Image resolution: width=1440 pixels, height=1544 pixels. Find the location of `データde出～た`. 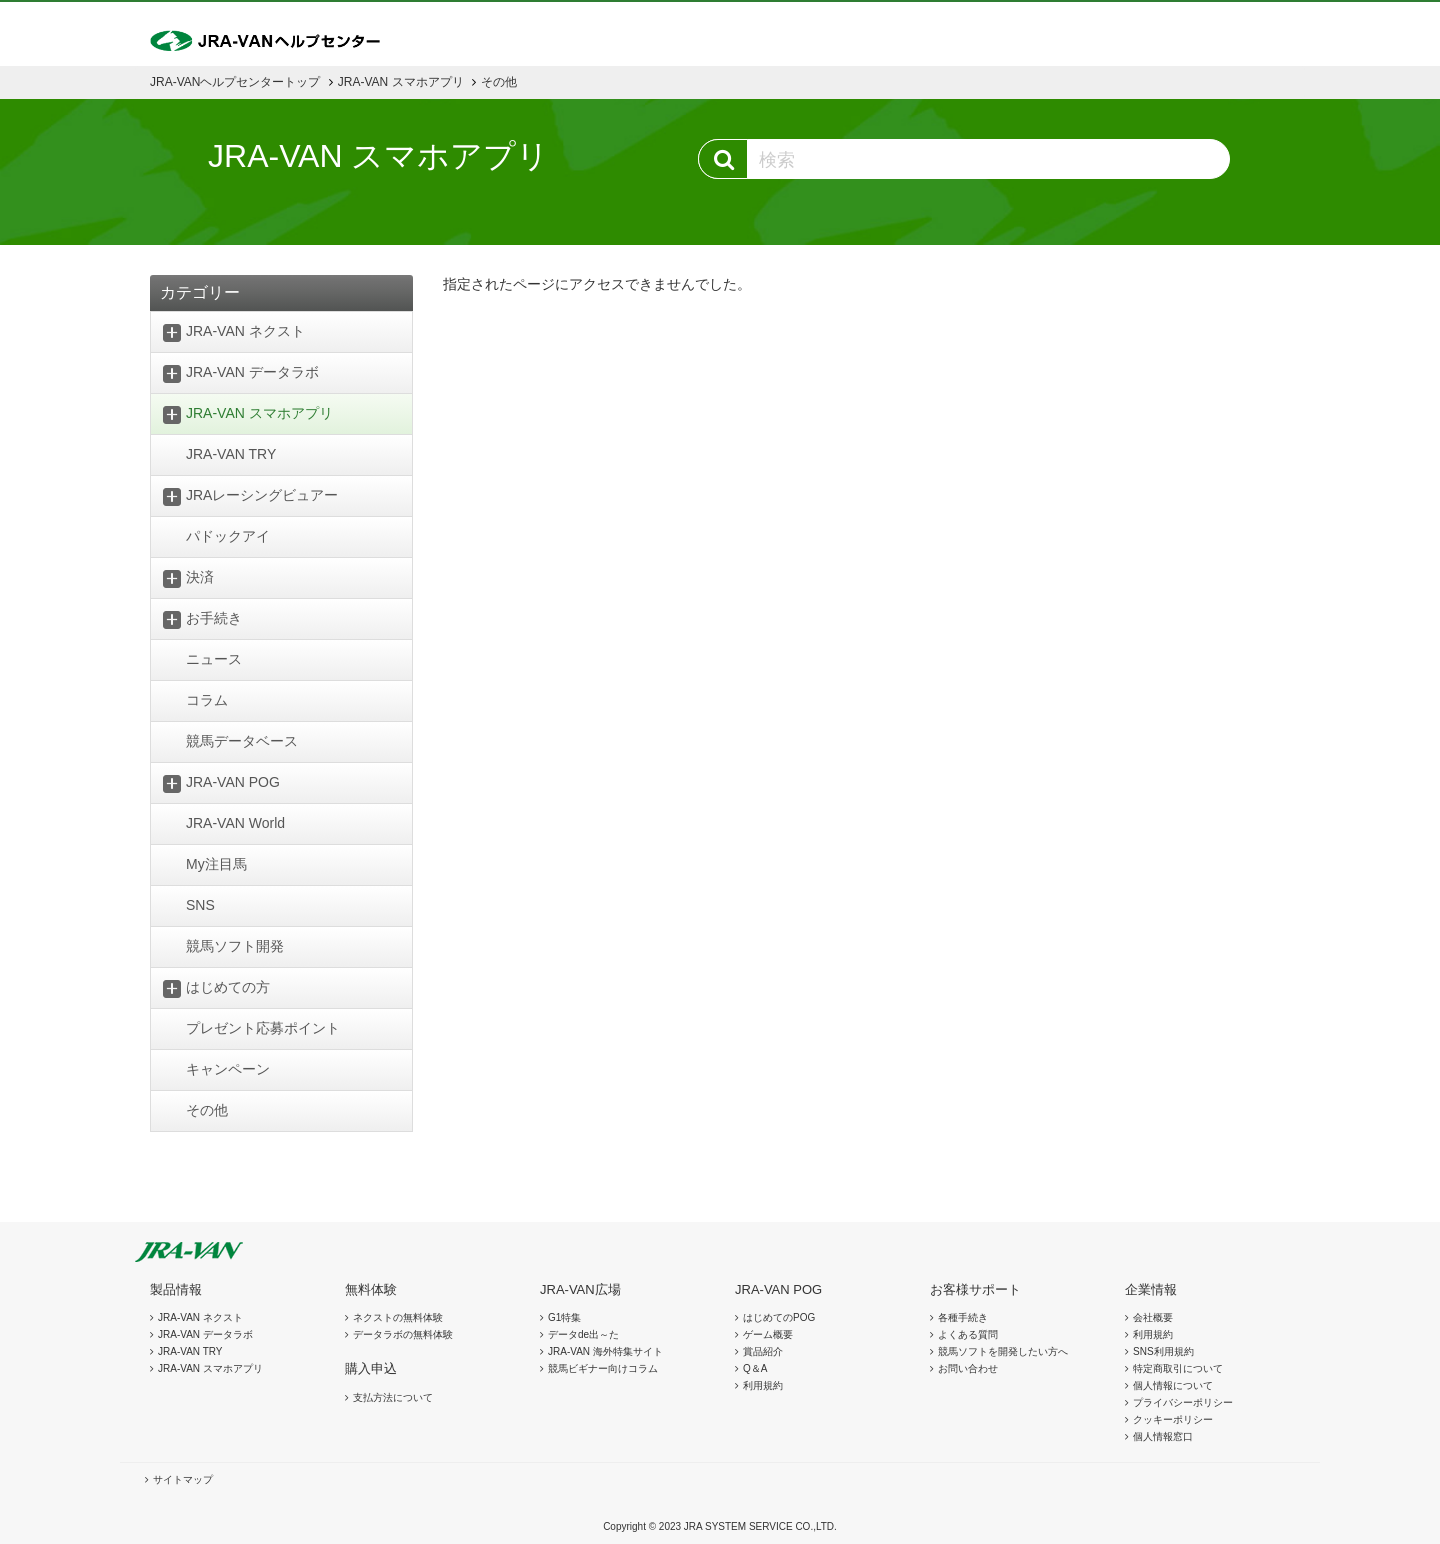

データde出～た is located at coordinates (583, 1334).